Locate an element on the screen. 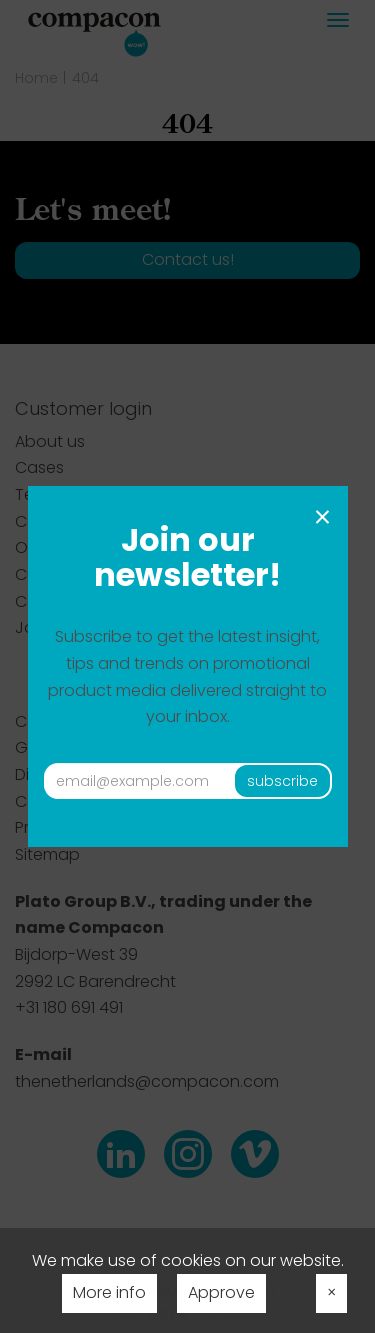 The width and height of the screenshot is (375, 1333). More info is located at coordinates (109, 1292).